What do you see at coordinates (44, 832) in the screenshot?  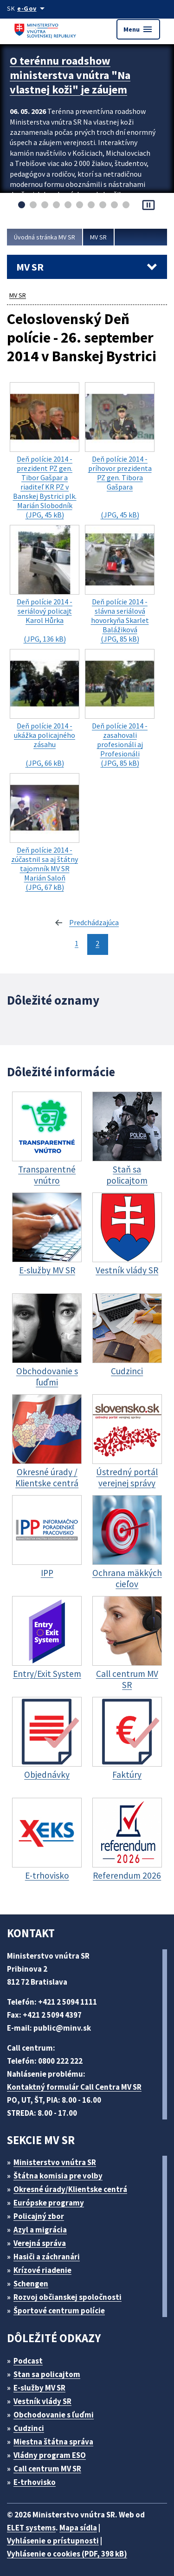 I see `(JPG, 67 kB)` at bounding box center [44, 832].